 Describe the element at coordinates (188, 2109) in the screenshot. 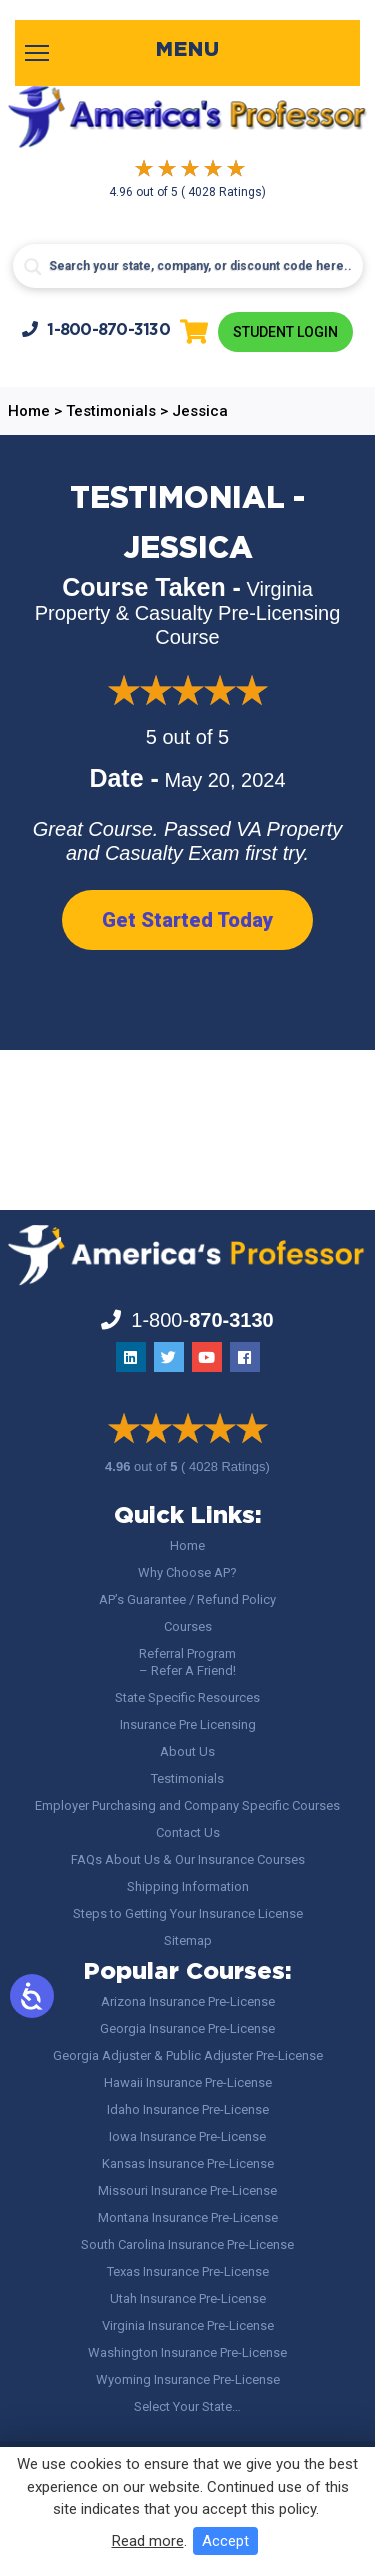

I see `Idaho Insurance Pre-License` at that location.